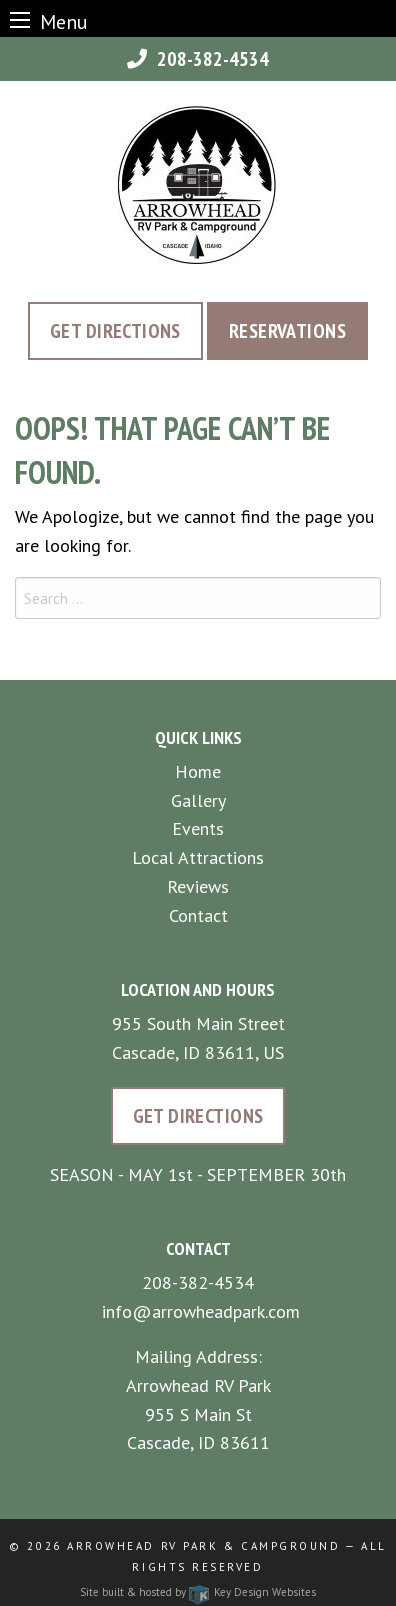  I want to click on Reviews, so click(198, 886).